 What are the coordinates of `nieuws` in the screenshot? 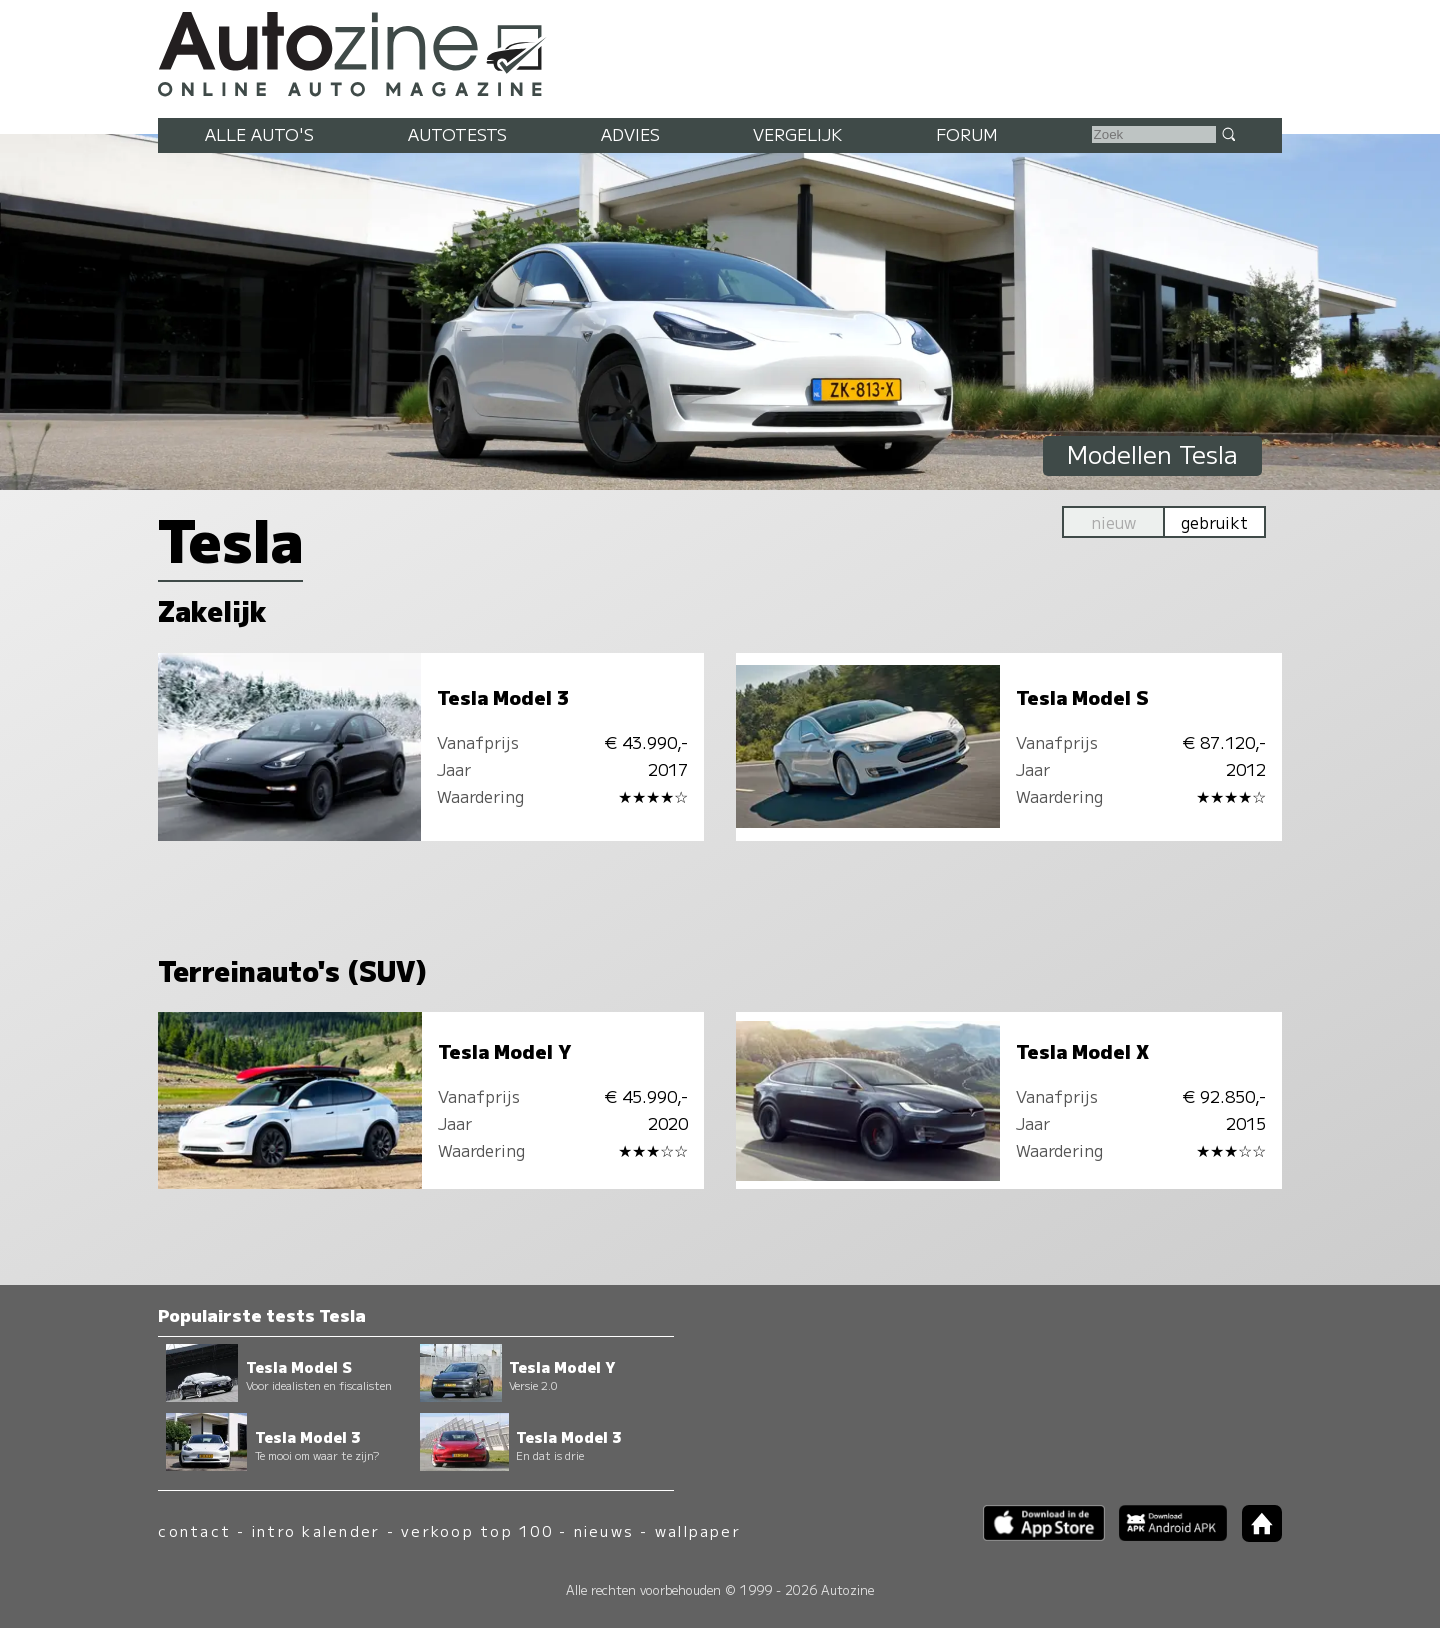 It's located at (604, 1530).